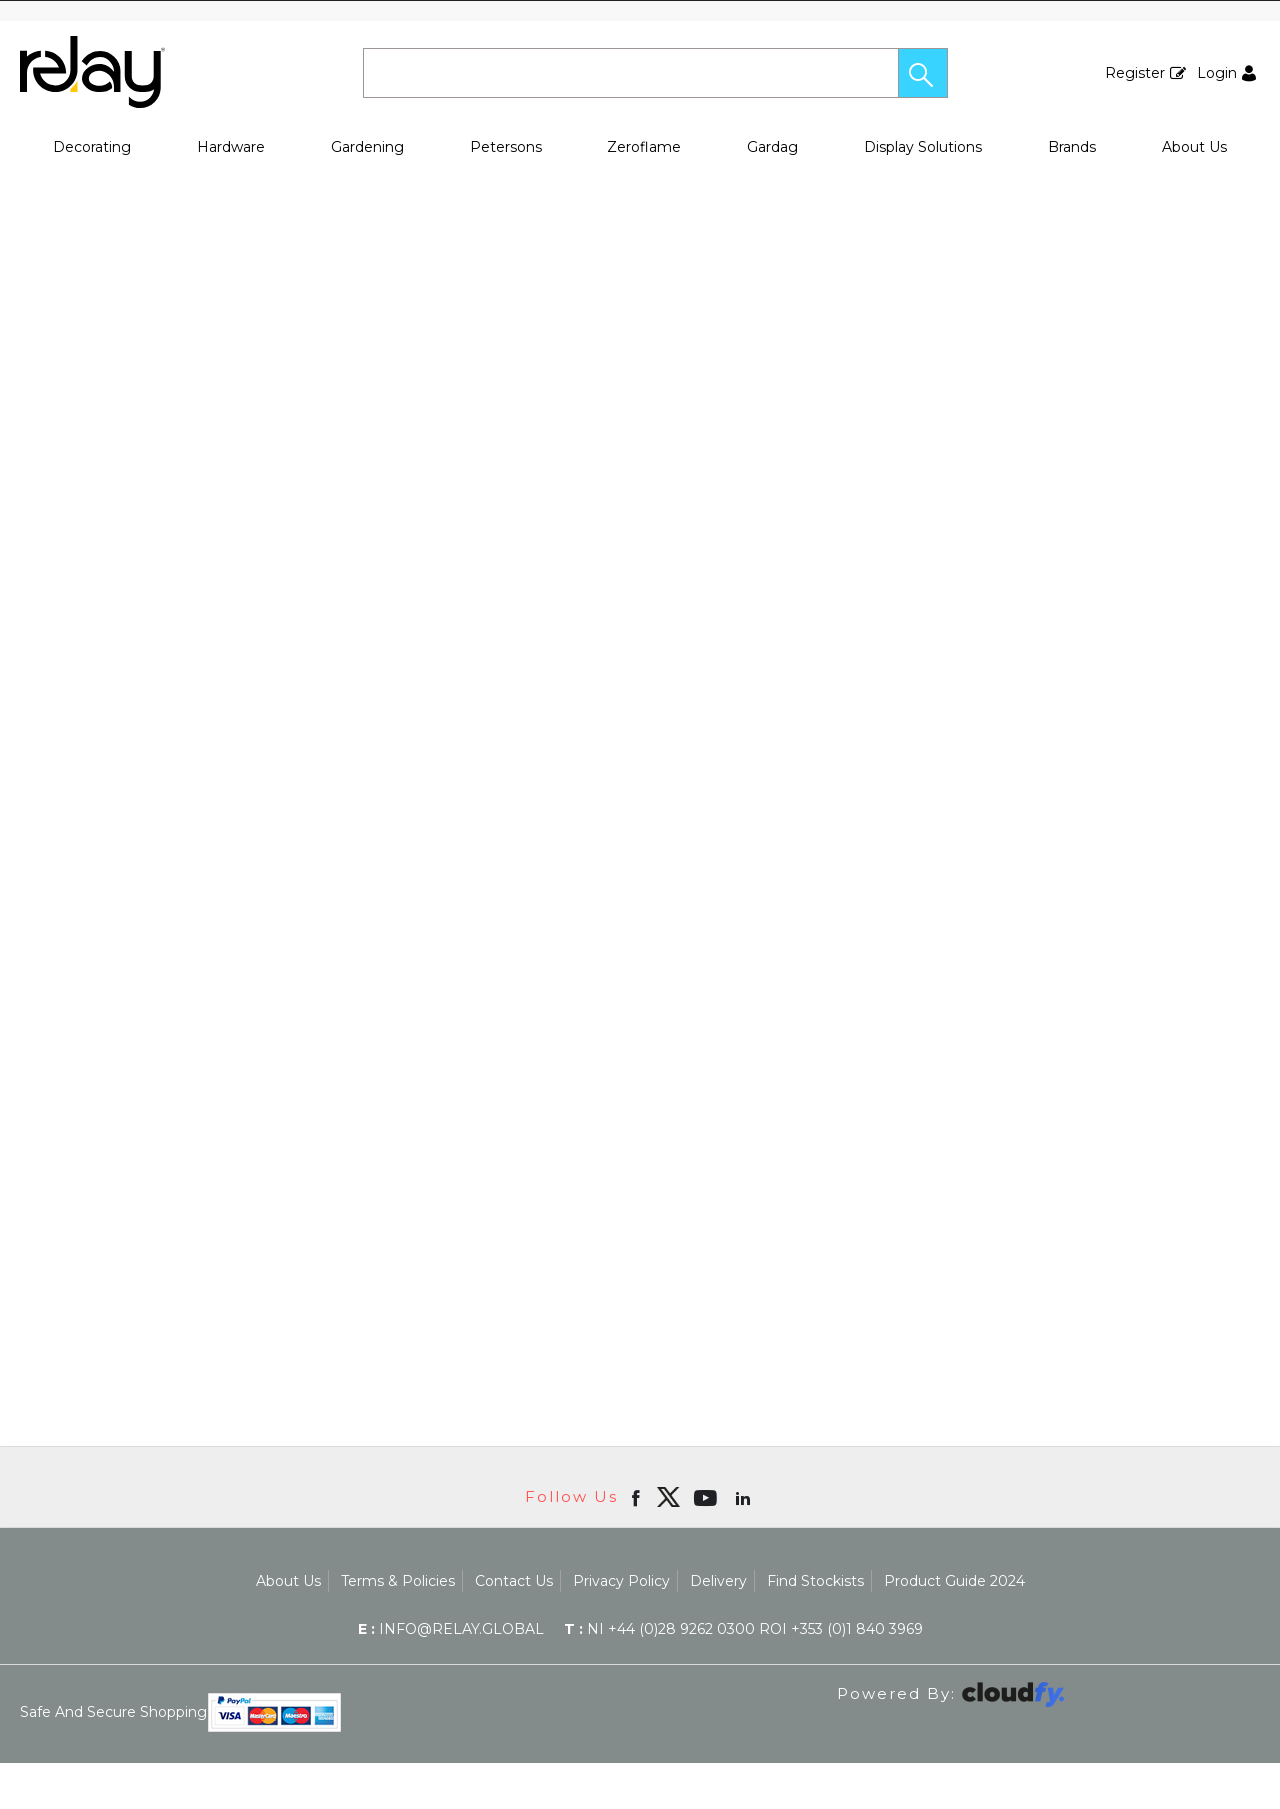  Describe the element at coordinates (772, 147) in the screenshot. I see `Gardag` at that location.